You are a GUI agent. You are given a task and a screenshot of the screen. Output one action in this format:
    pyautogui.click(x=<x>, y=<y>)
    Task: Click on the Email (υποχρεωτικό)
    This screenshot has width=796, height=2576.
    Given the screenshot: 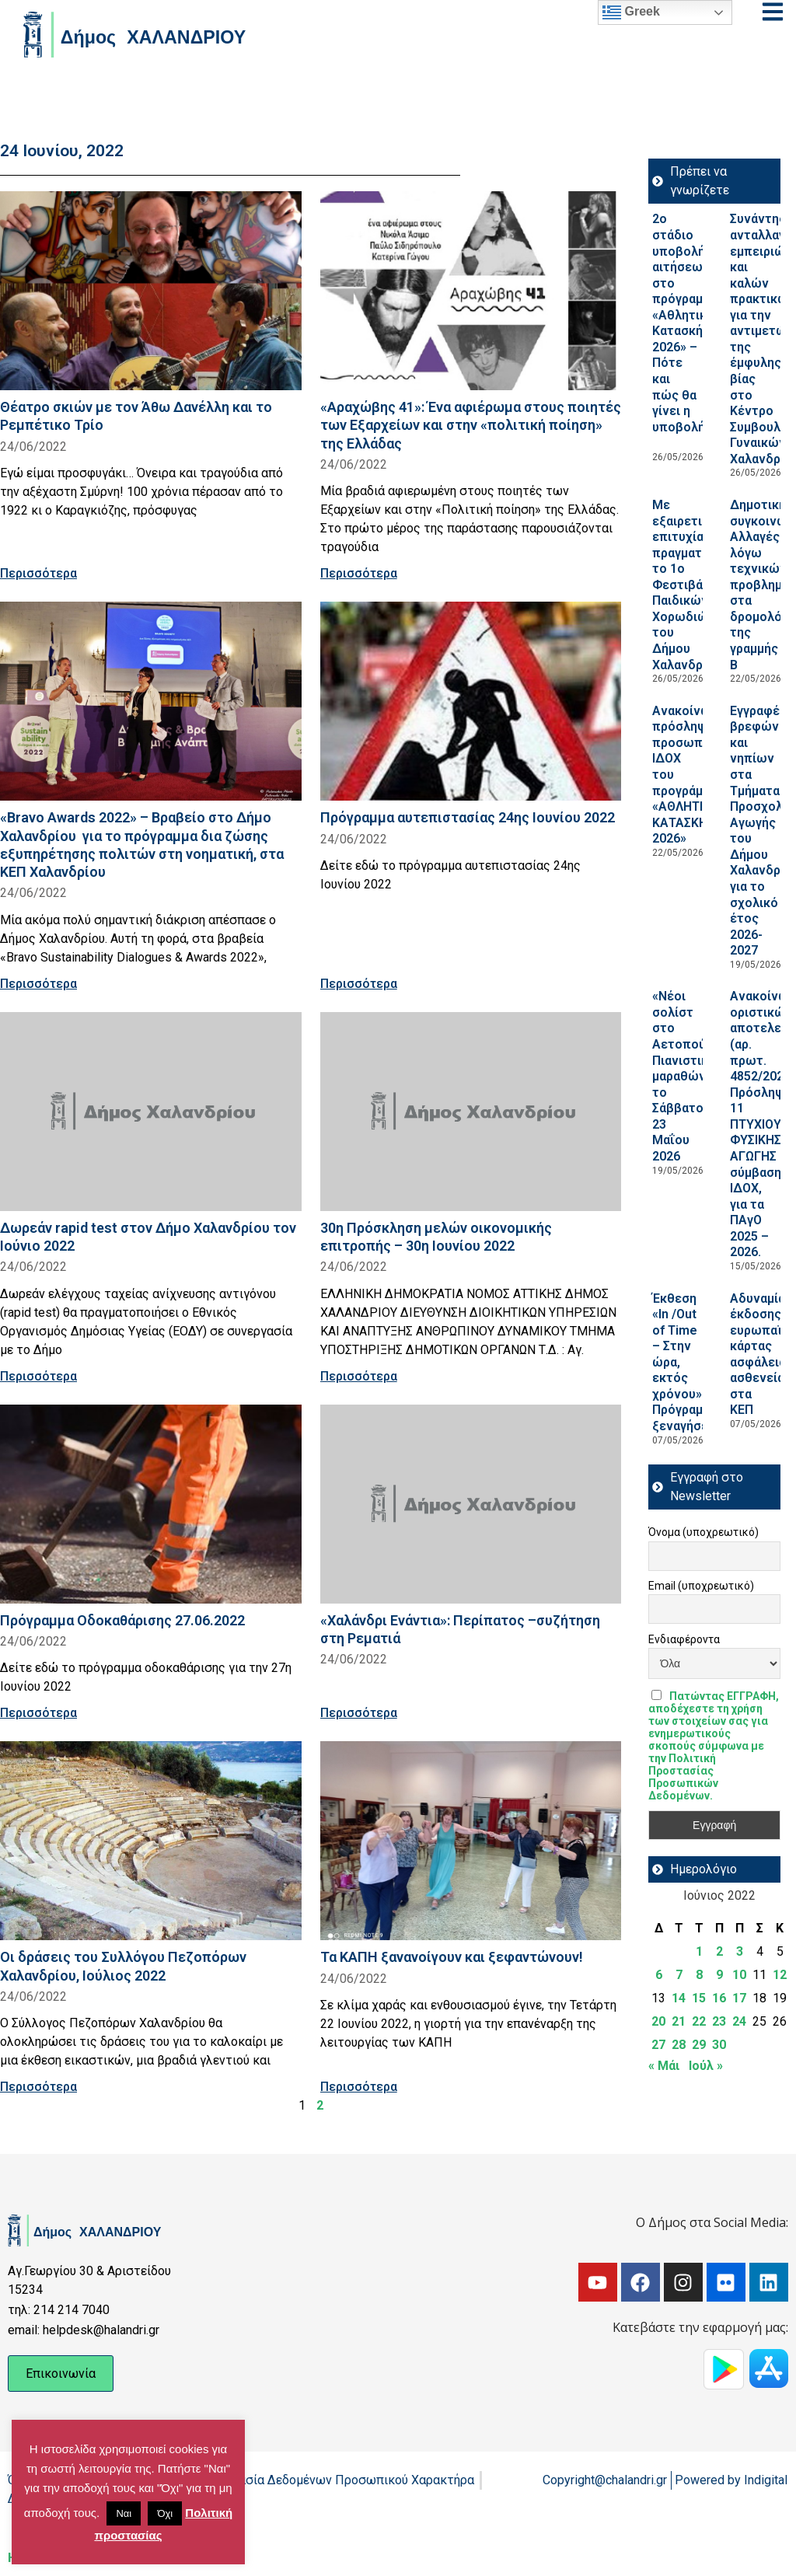 What is the action you would take?
    pyautogui.click(x=701, y=1585)
    